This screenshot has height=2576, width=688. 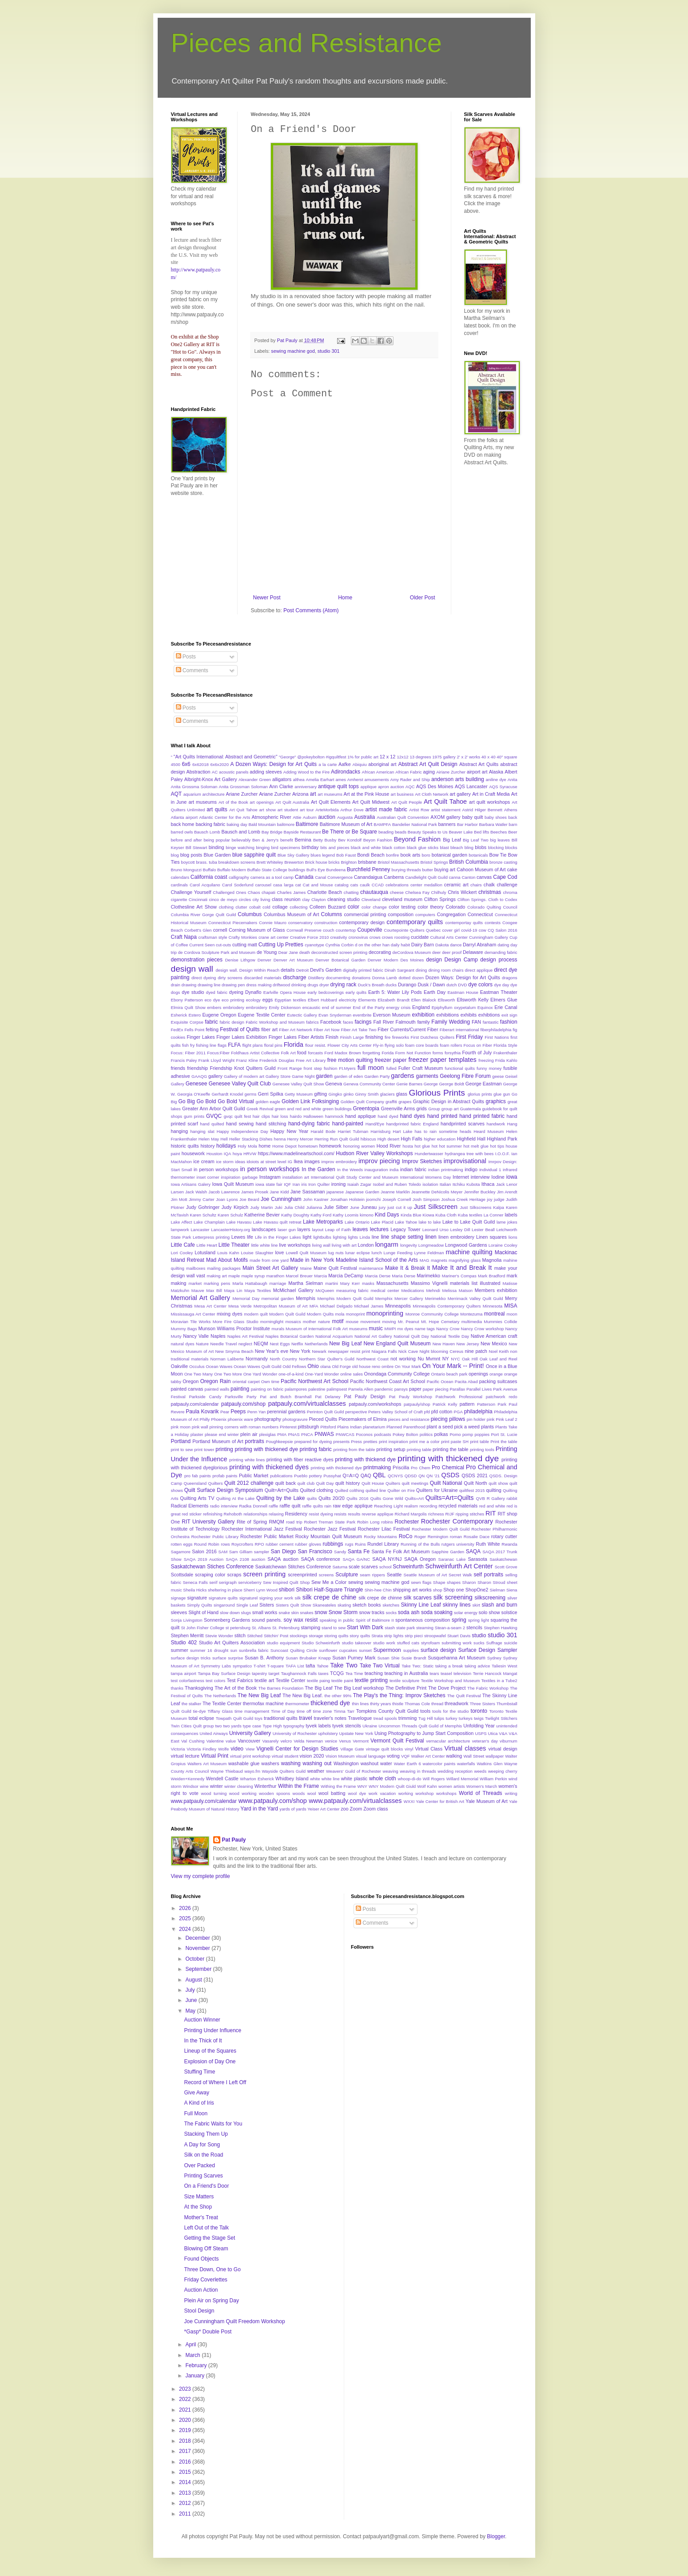 I want to click on QSDS, so click(x=450, y=1475).